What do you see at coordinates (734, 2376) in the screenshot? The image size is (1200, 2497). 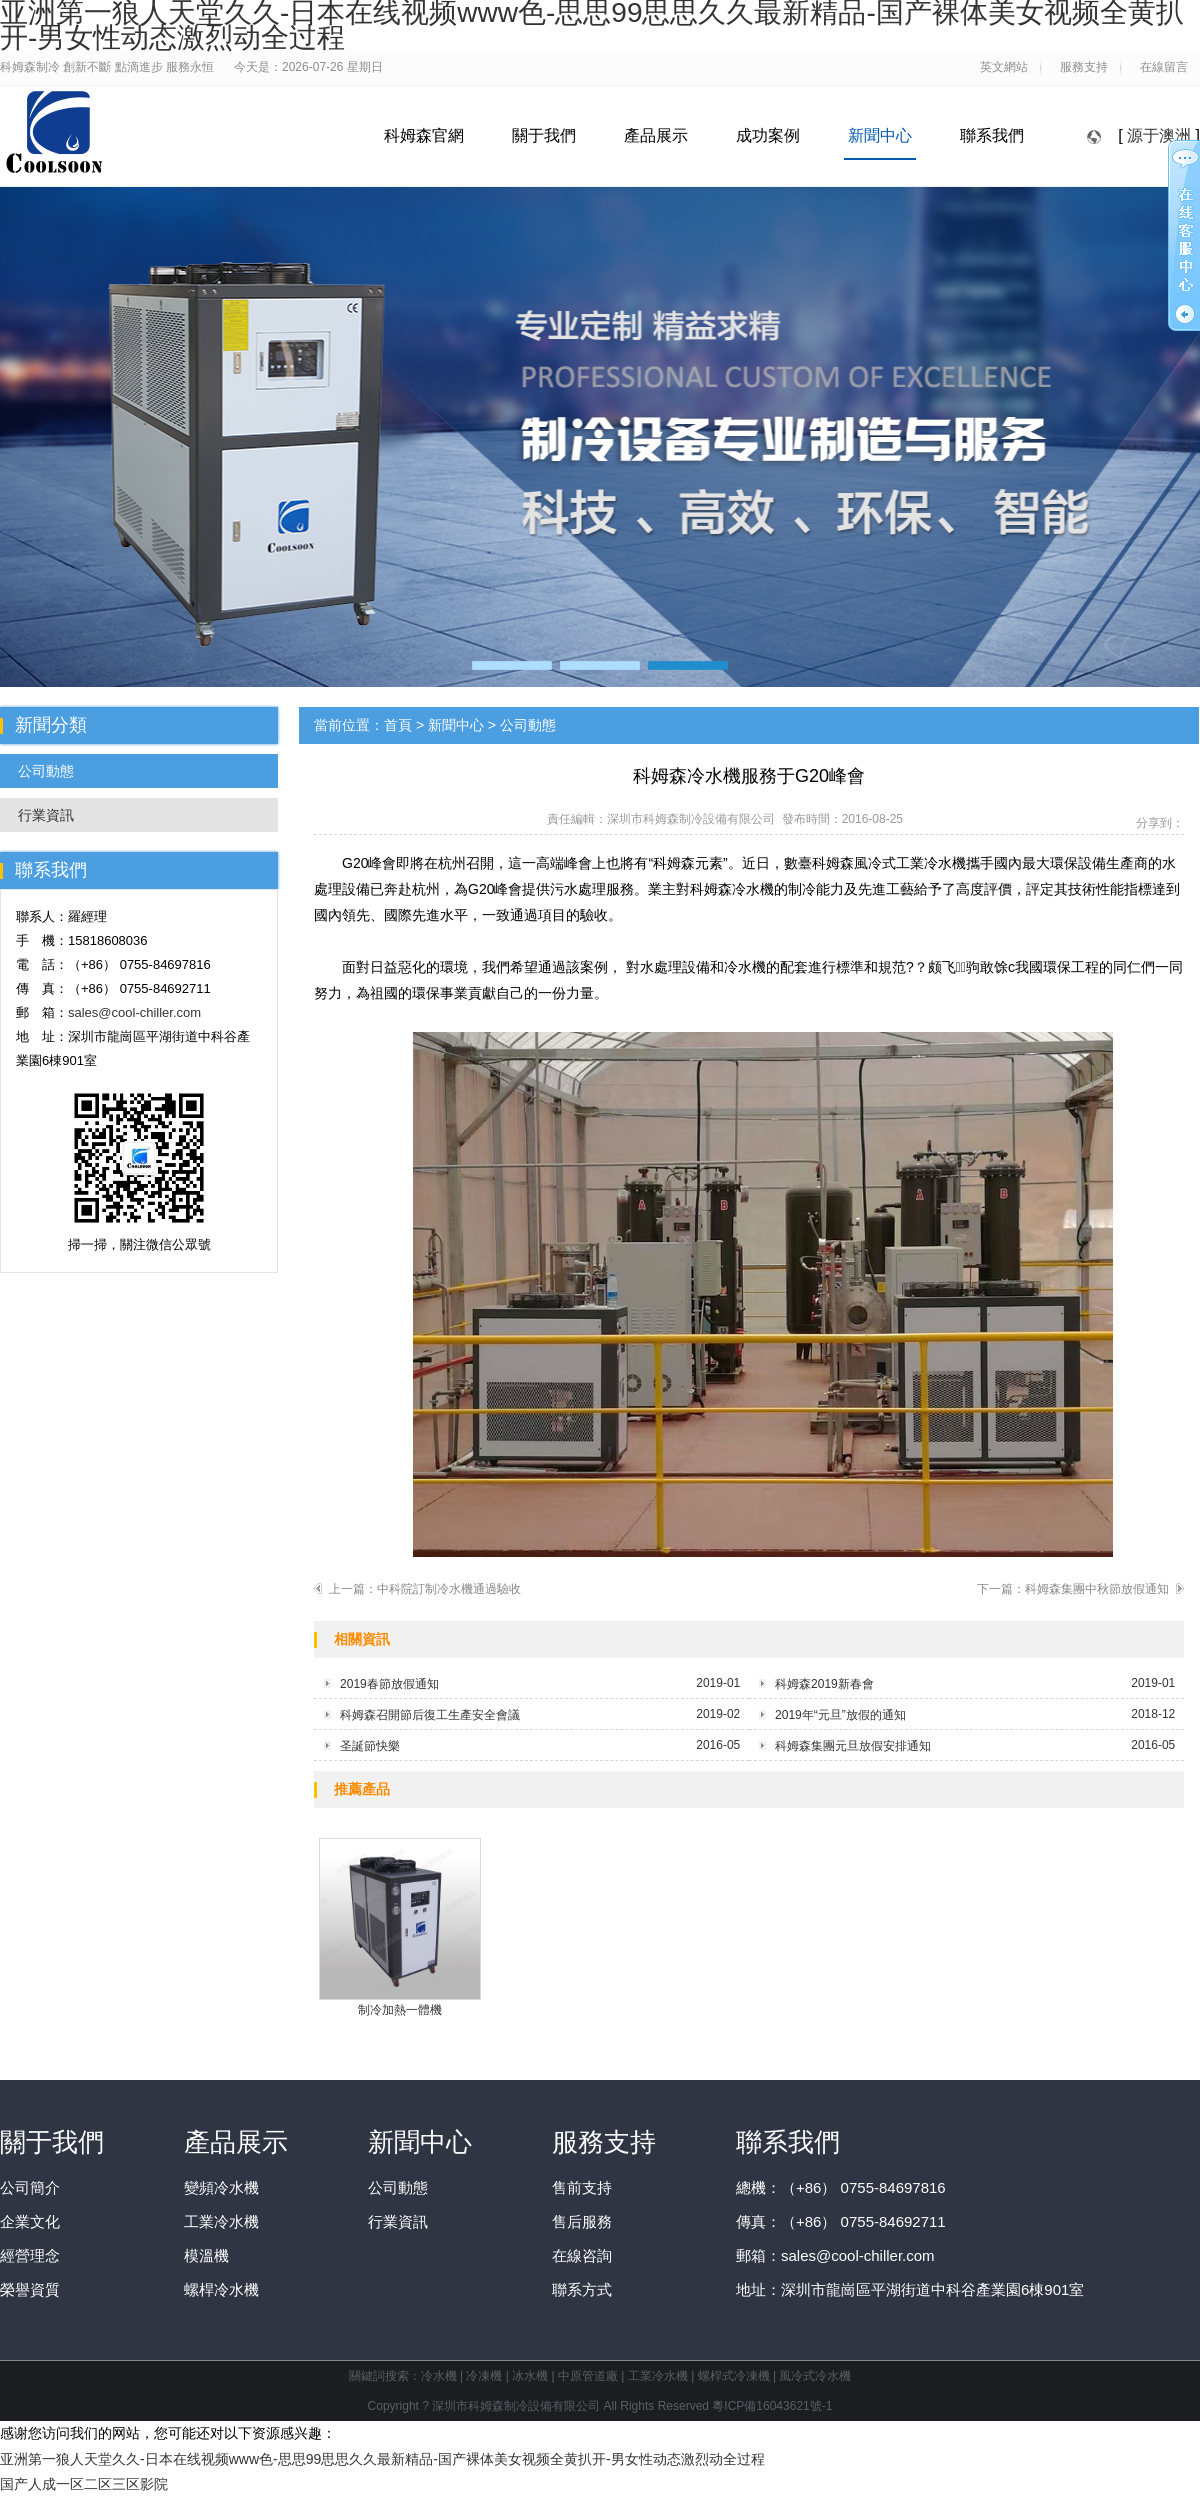 I see `螺桿式冷凍機` at bounding box center [734, 2376].